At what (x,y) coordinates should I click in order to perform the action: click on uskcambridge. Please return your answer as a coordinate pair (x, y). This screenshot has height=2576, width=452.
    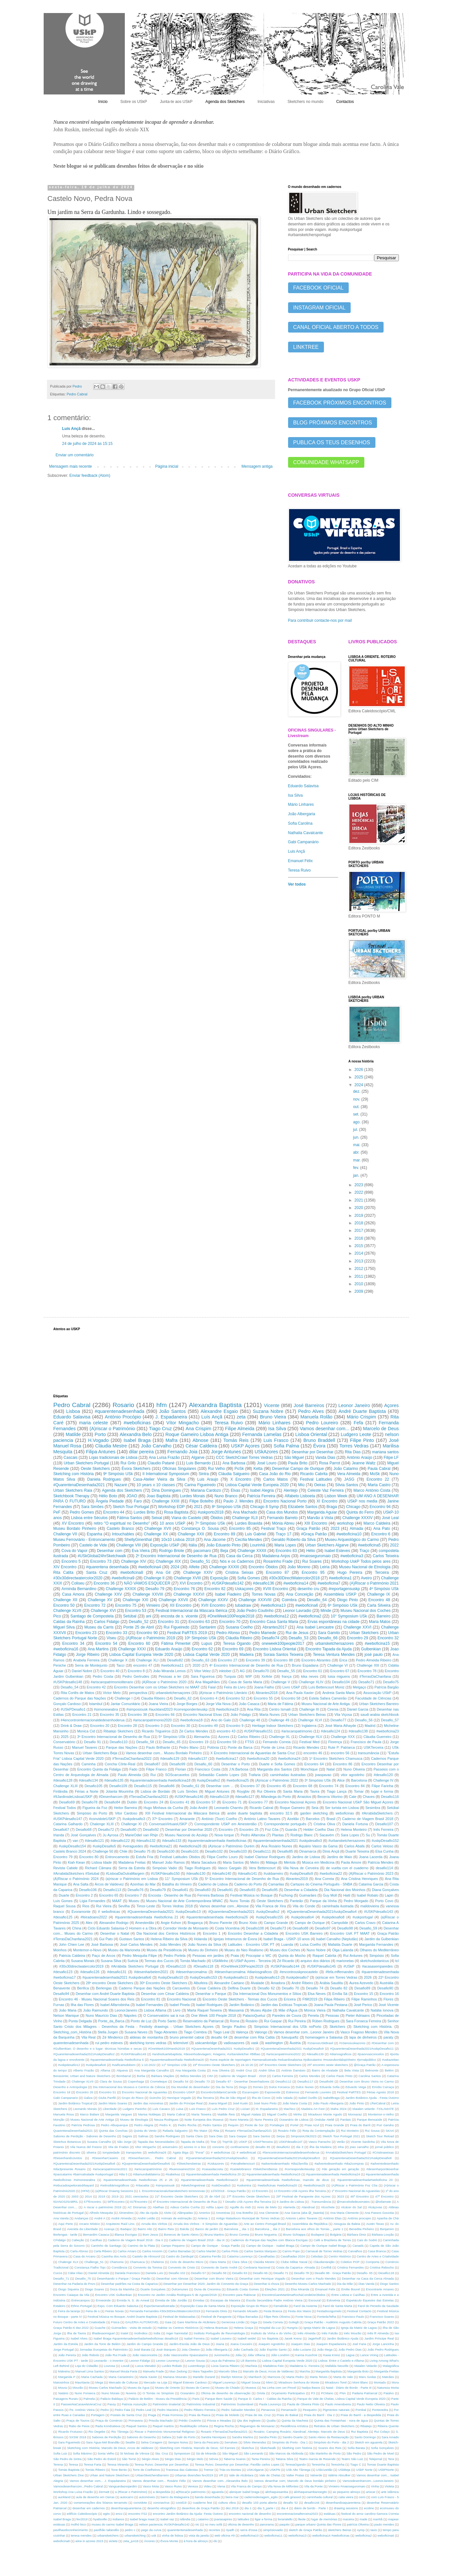
    Looking at the image, I should click on (206, 2043).